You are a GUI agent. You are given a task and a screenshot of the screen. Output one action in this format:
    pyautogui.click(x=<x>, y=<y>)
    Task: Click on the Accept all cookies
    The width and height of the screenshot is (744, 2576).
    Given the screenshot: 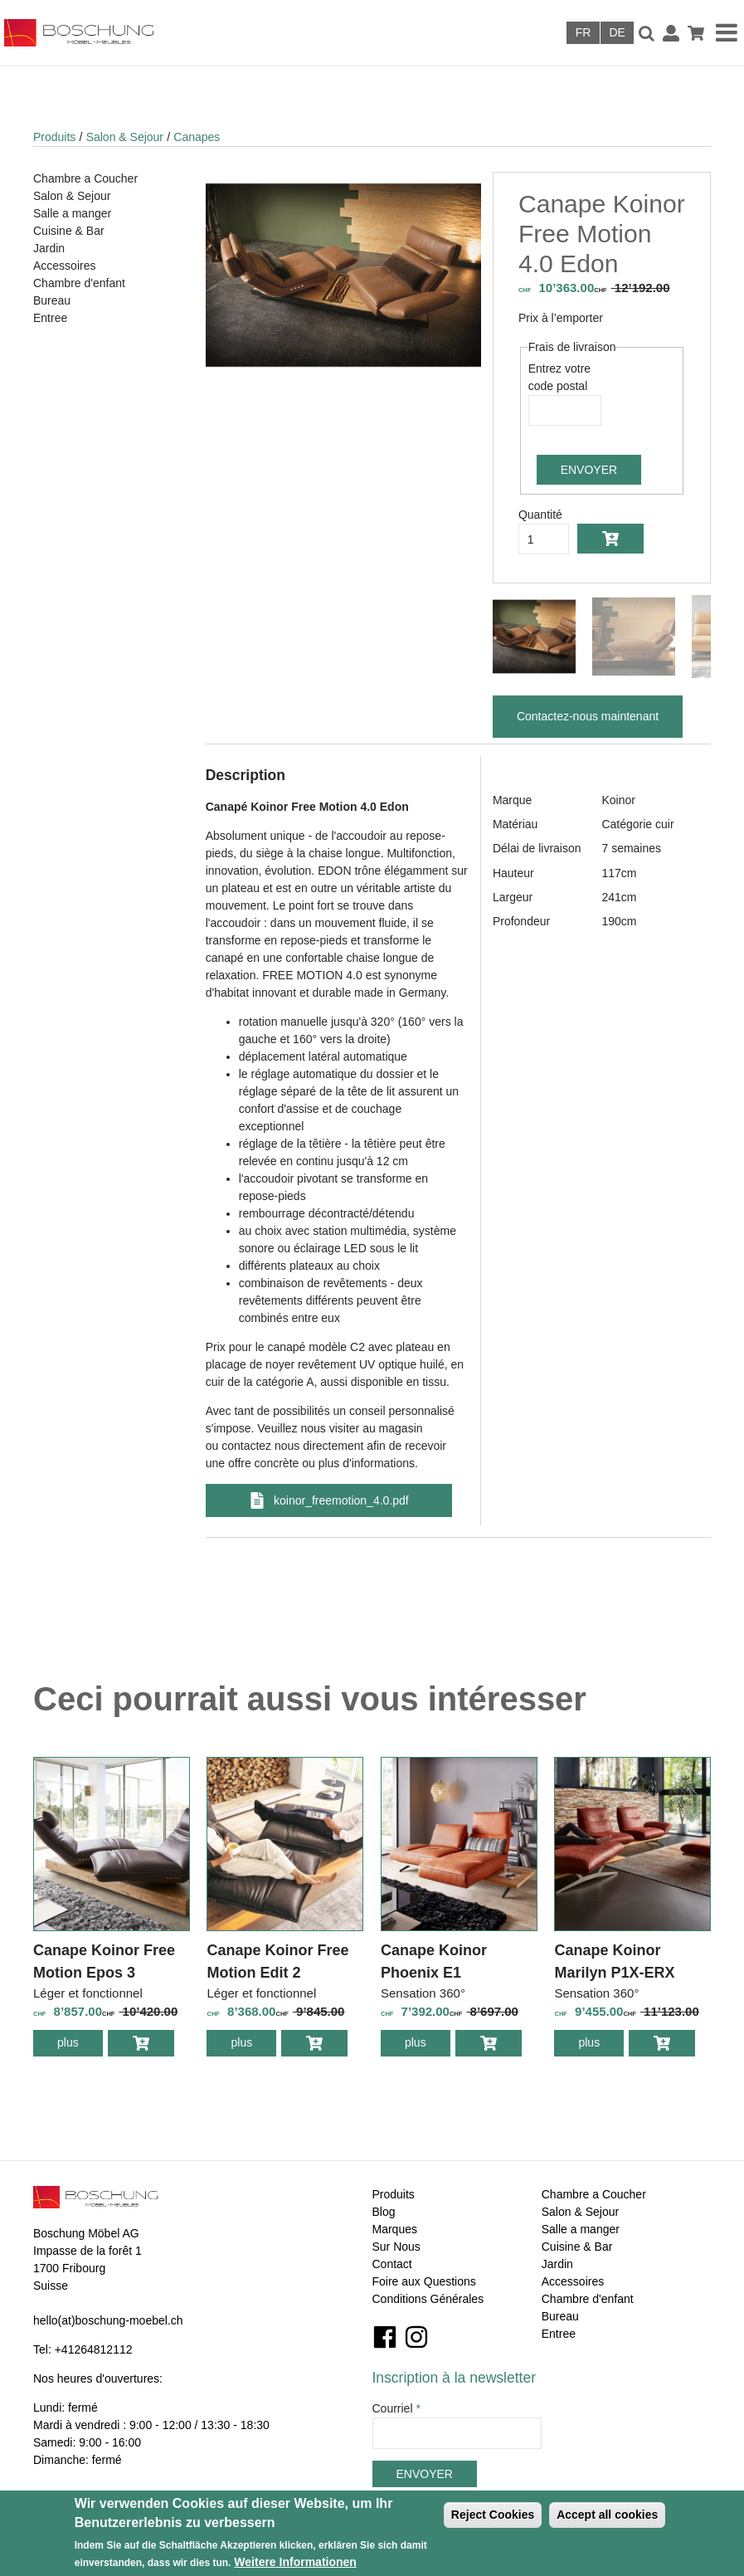 What is the action you would take?
    pyautogui.click(x=607, y=2514)
    